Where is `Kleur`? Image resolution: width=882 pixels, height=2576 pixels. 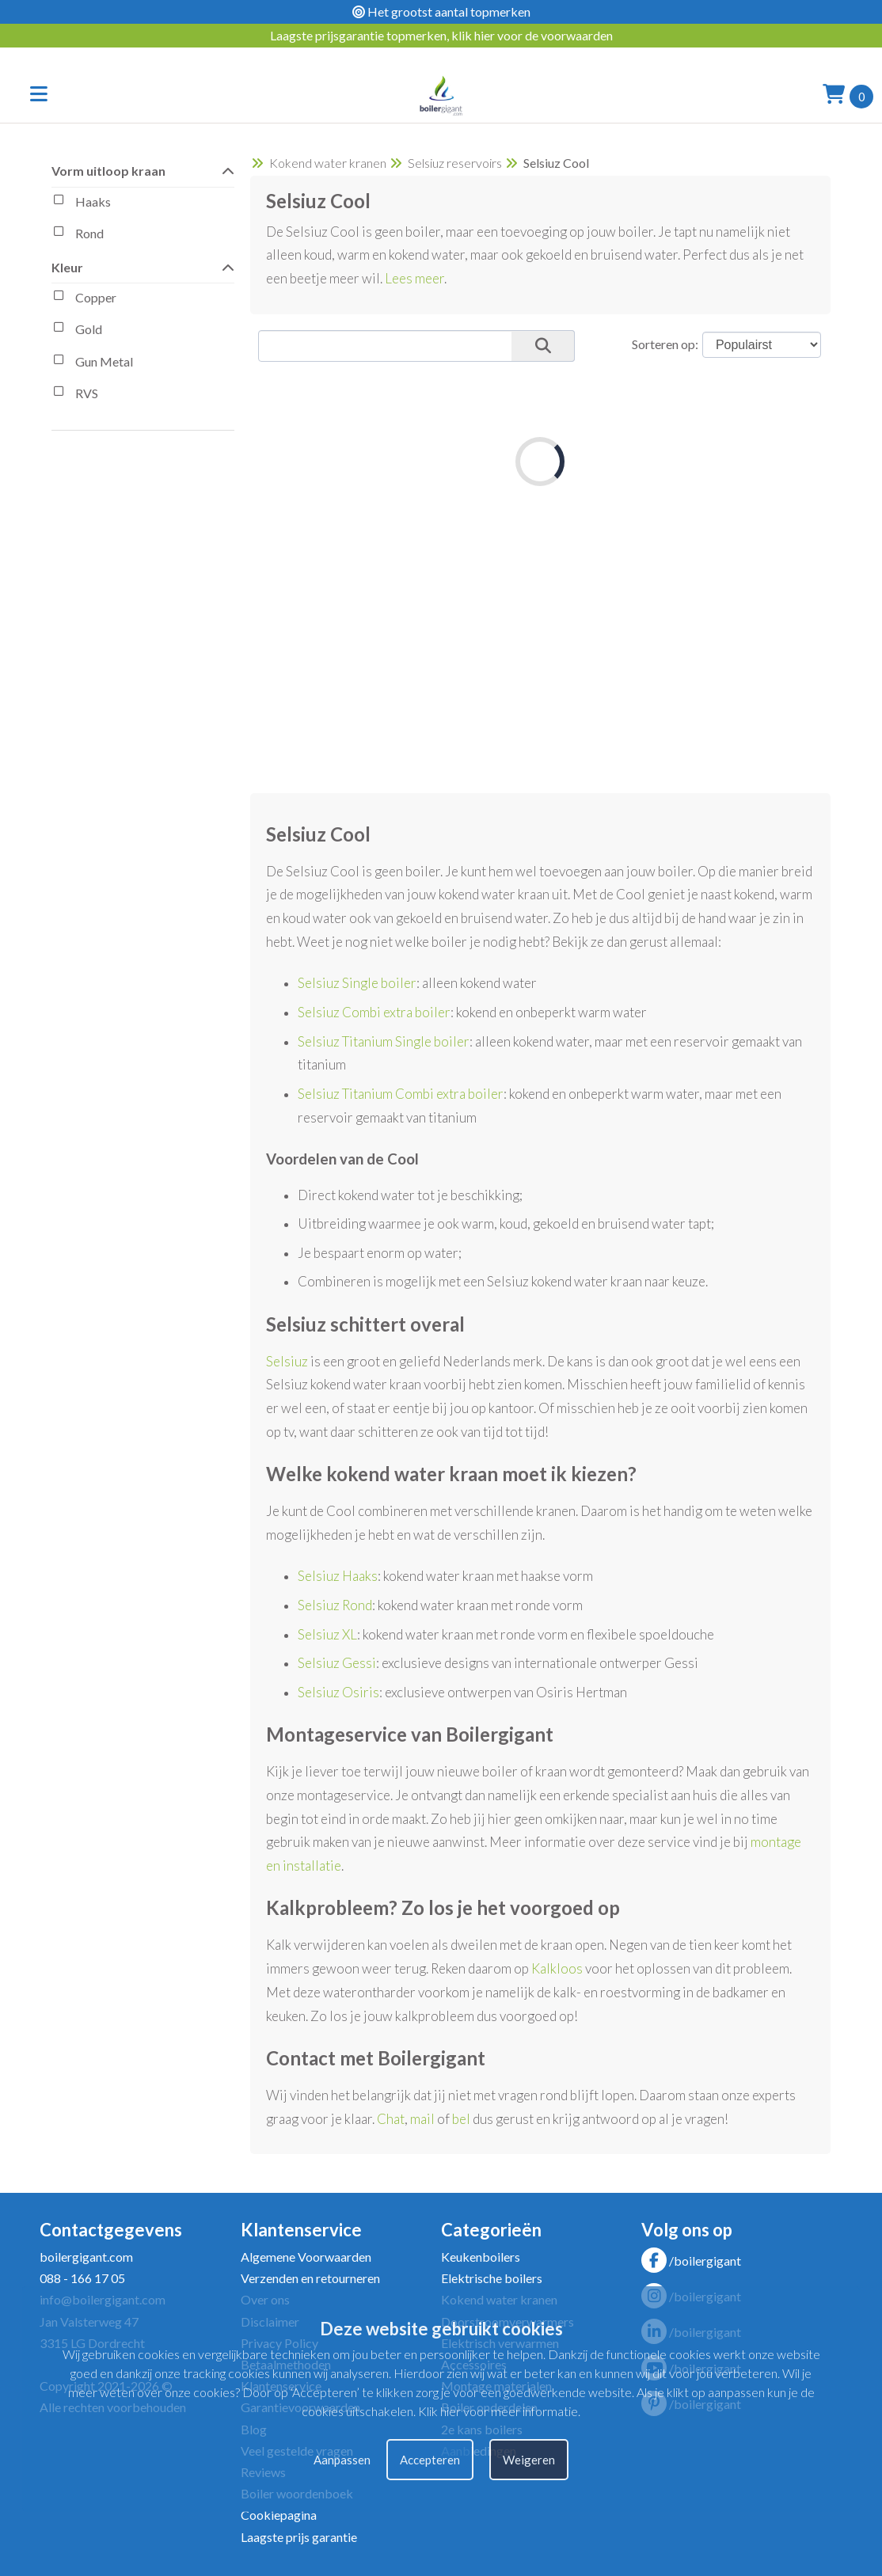 Kleur is located at coordinates (142, 266).